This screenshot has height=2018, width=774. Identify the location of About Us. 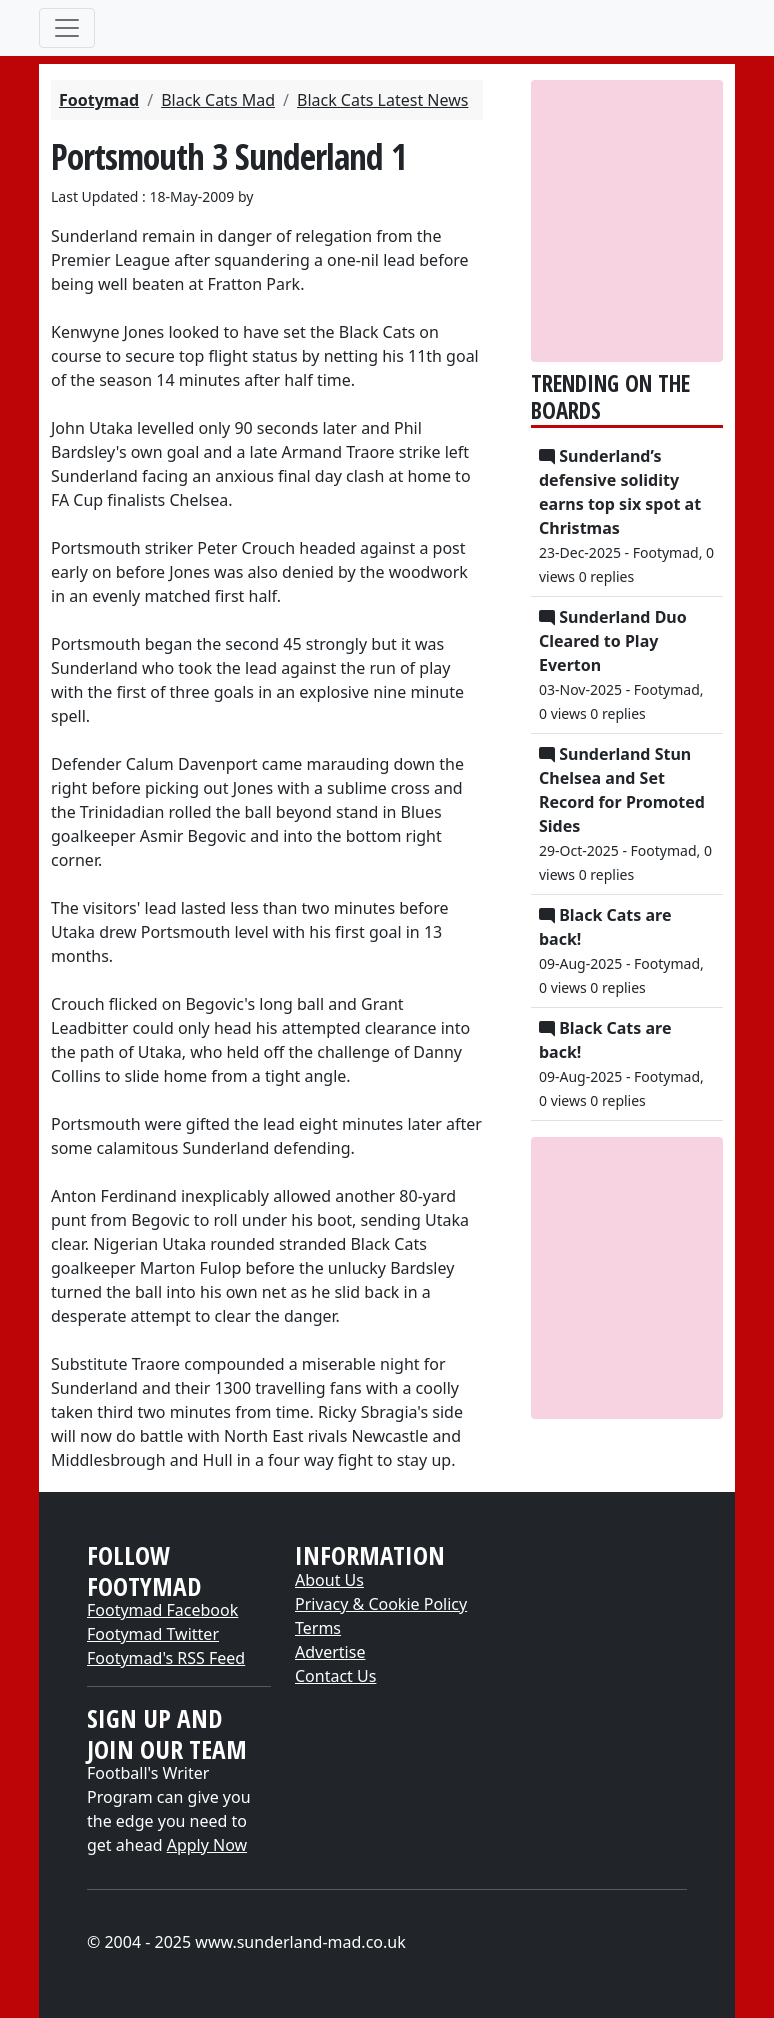
(329, 1580).